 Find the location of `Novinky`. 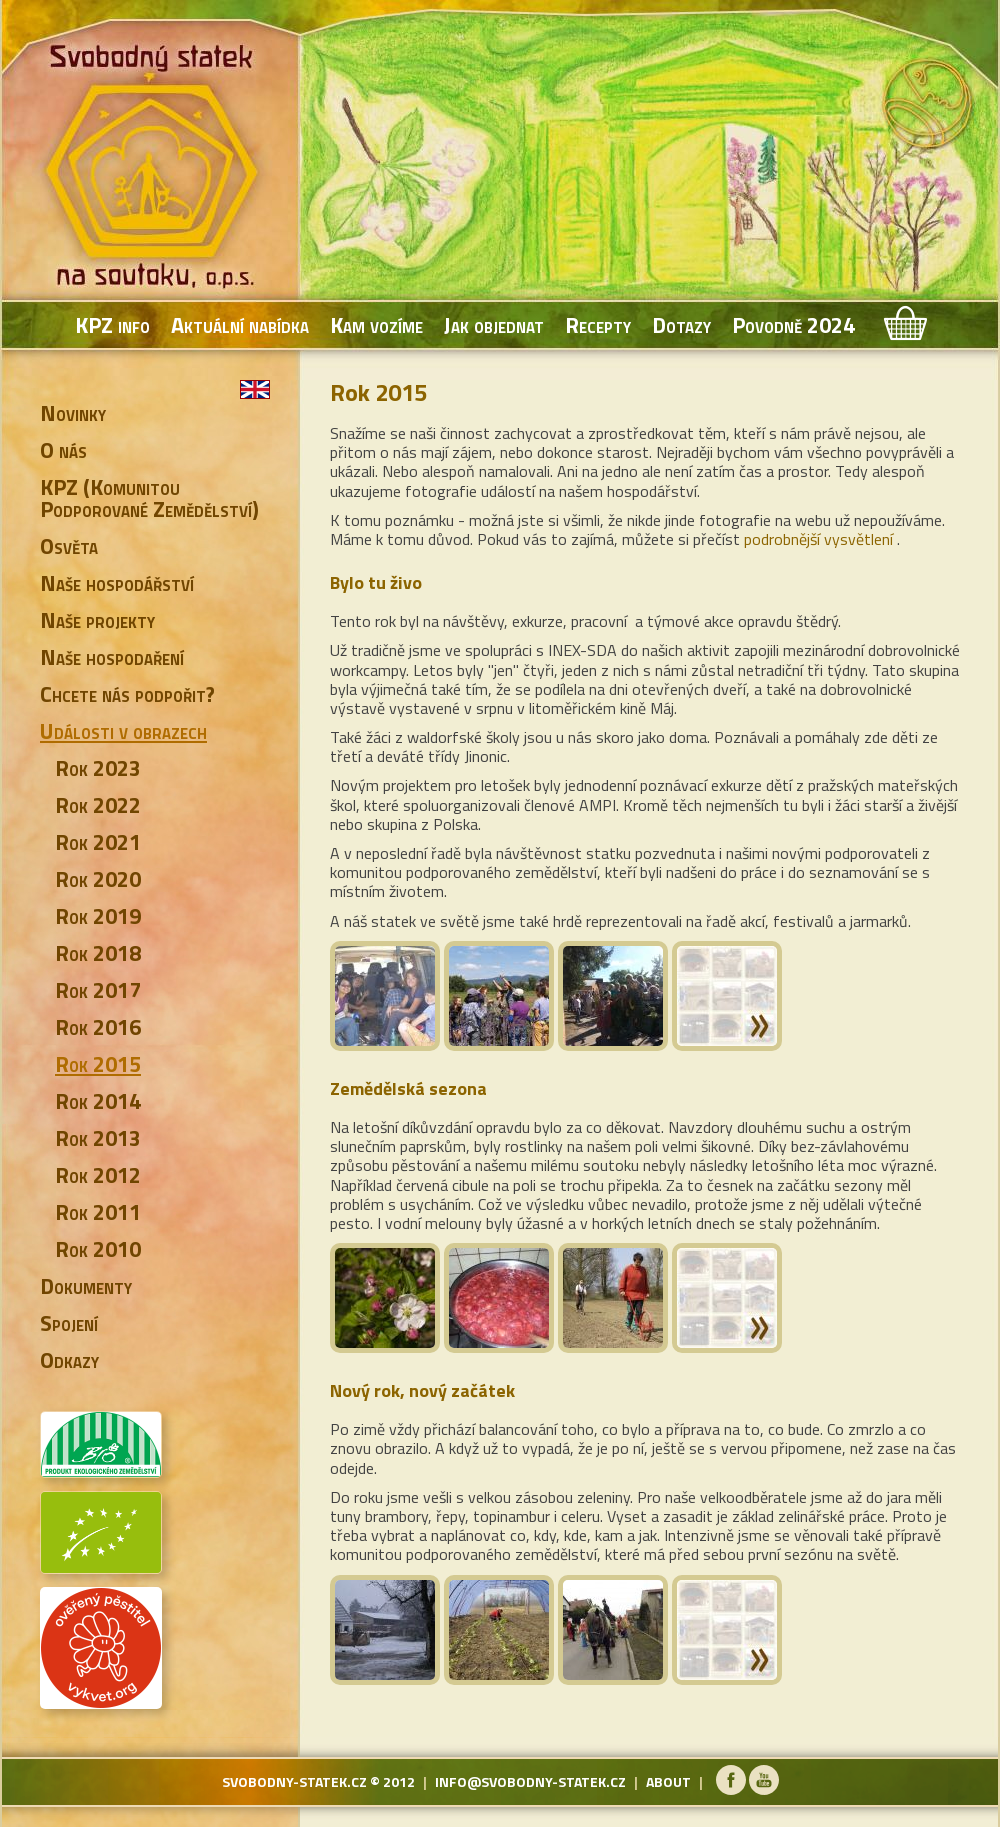

Novinky is located at coordinates (73, 413).